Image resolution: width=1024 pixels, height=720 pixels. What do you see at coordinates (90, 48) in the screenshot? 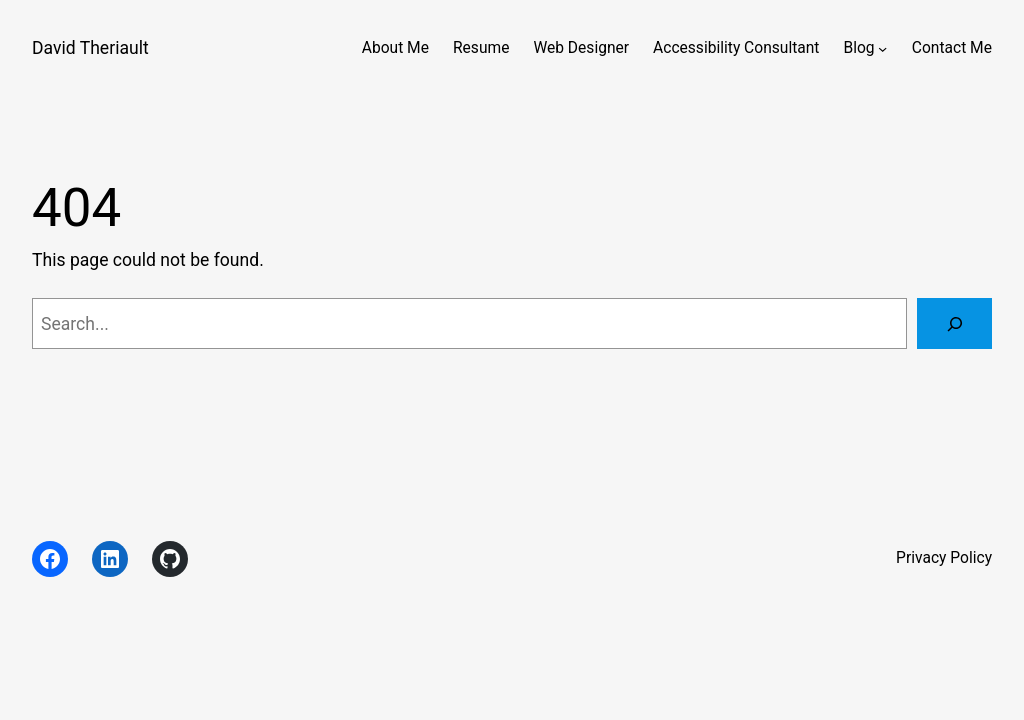
I see `David Theriault` at bounding box center [90, 48].